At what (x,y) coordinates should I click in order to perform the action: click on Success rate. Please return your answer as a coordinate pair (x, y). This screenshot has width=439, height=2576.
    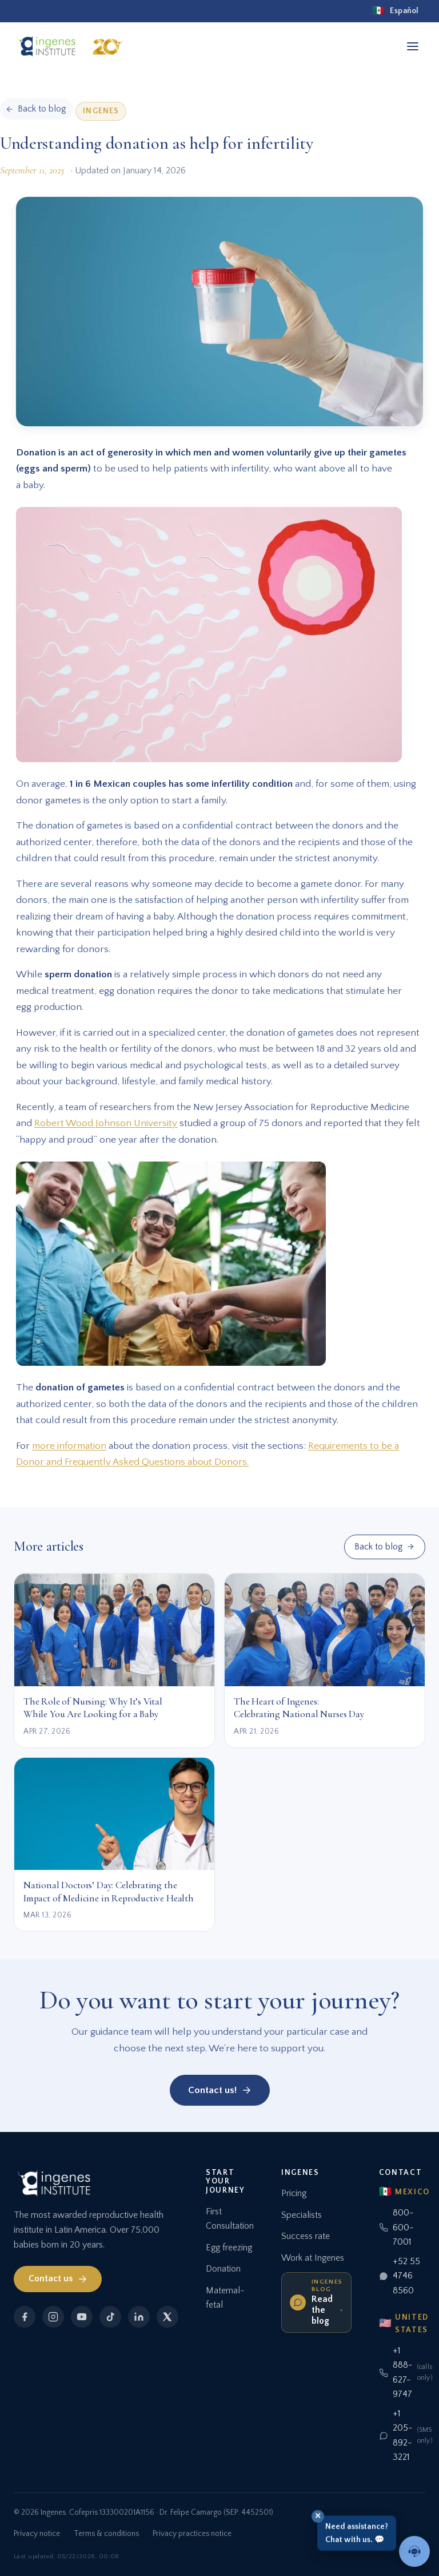
    Looking at the image, I should click on (305, 2236).